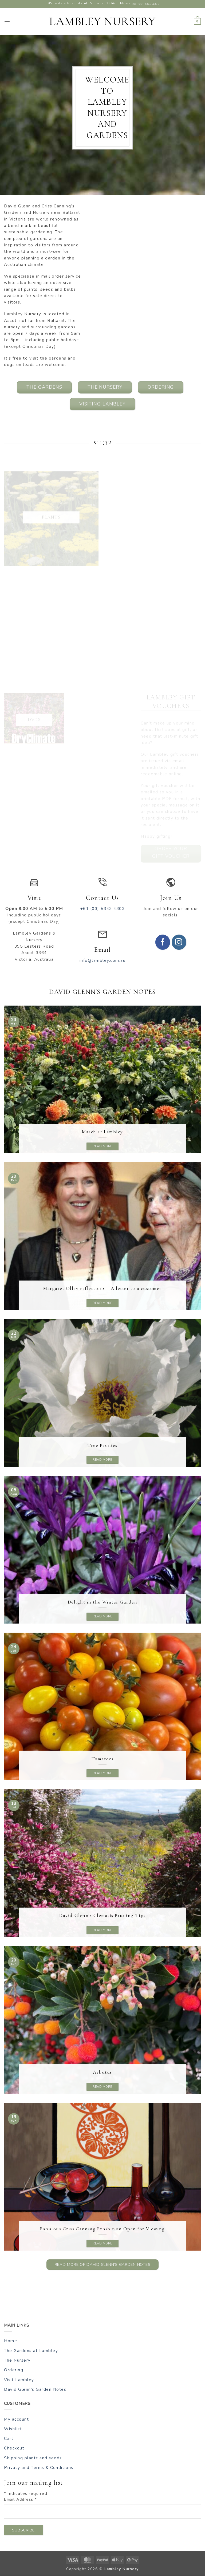  I want to click on [Follow on Facebook], so click(162, 942).